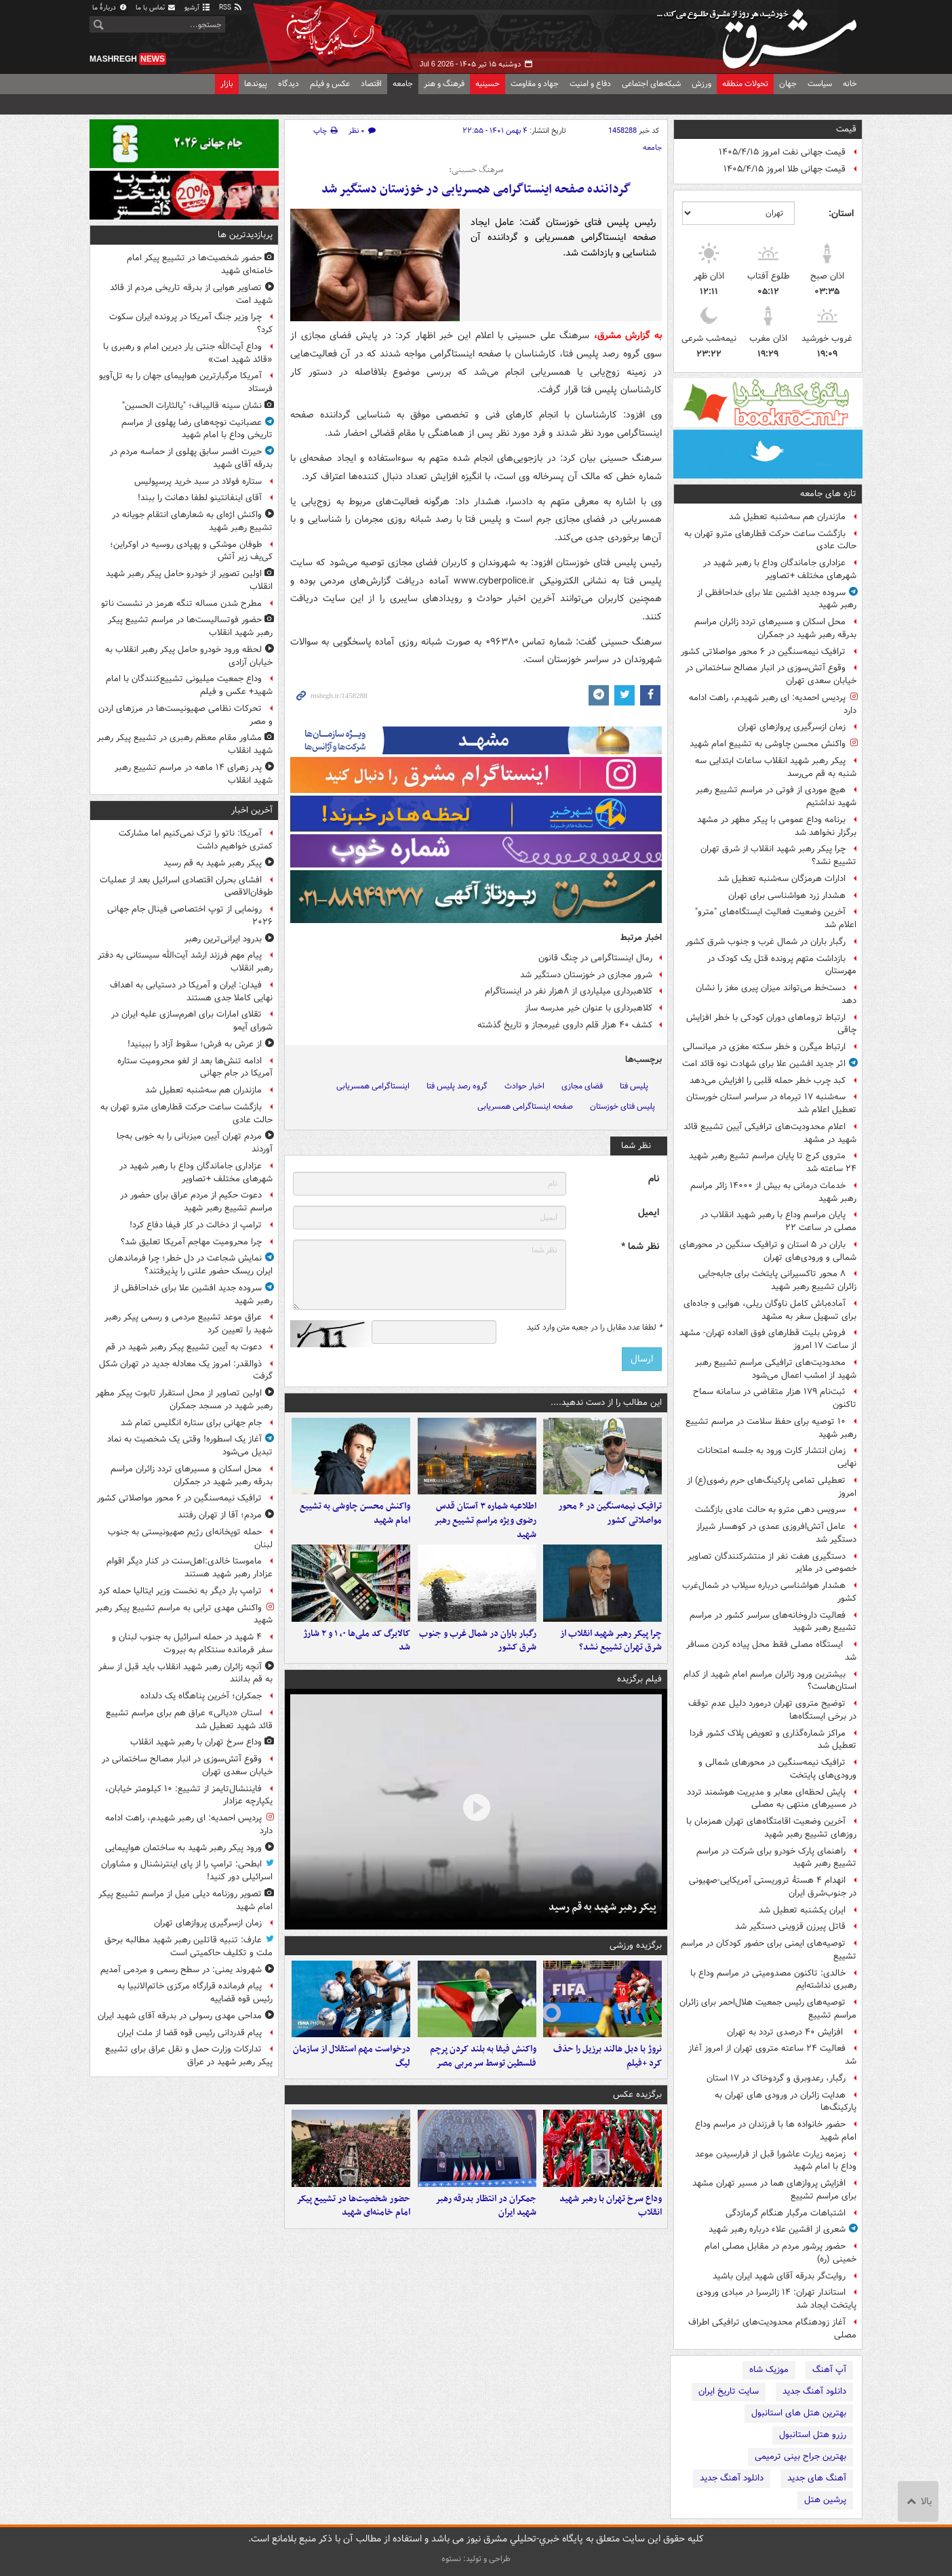  I want to click on جمکران؛ آخرین پناهگاه یک دلداده, so click(201, 1696).